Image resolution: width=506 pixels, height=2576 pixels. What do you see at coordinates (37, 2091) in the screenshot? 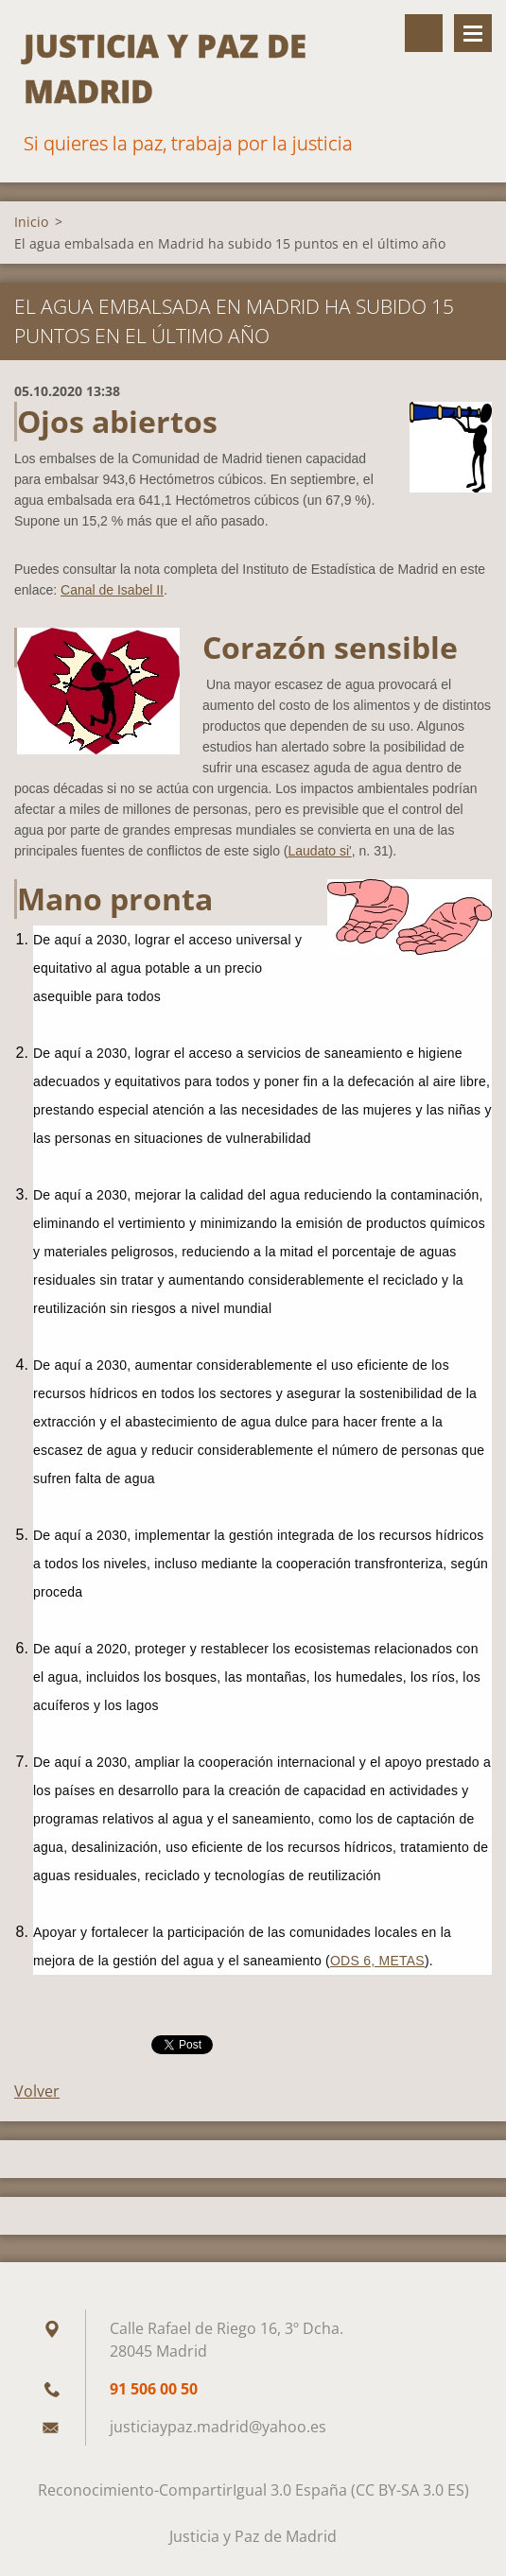
I see `Volver` at bounding box center [37, 2091].